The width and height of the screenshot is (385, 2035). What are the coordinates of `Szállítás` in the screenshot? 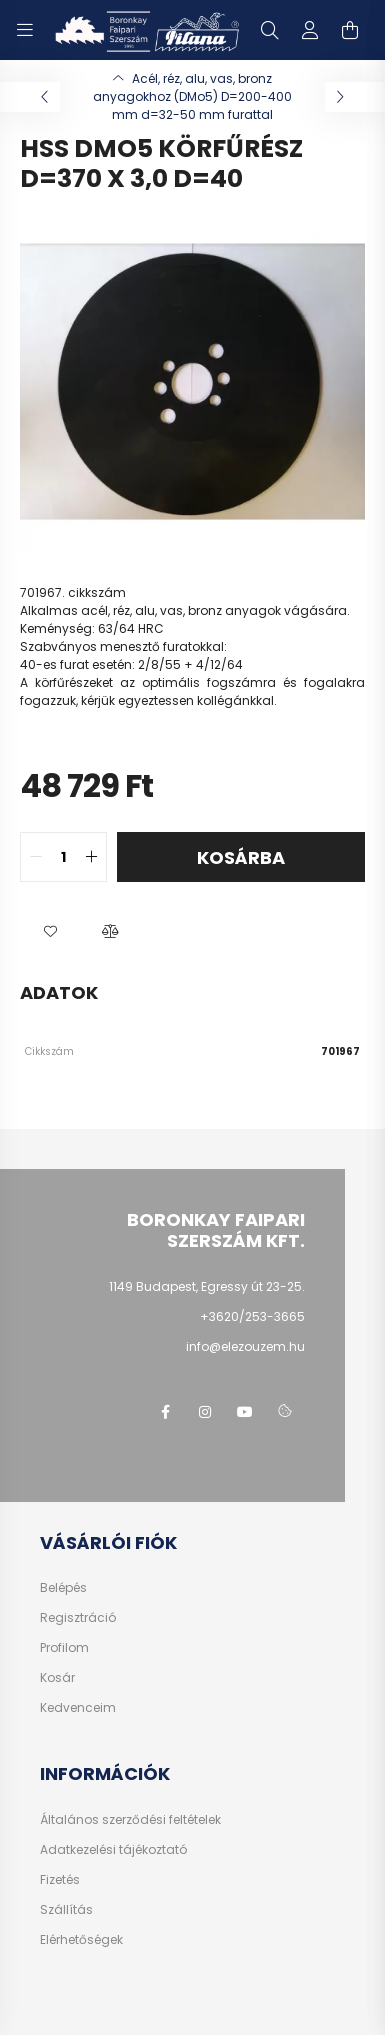 It's located at (66, 1910).